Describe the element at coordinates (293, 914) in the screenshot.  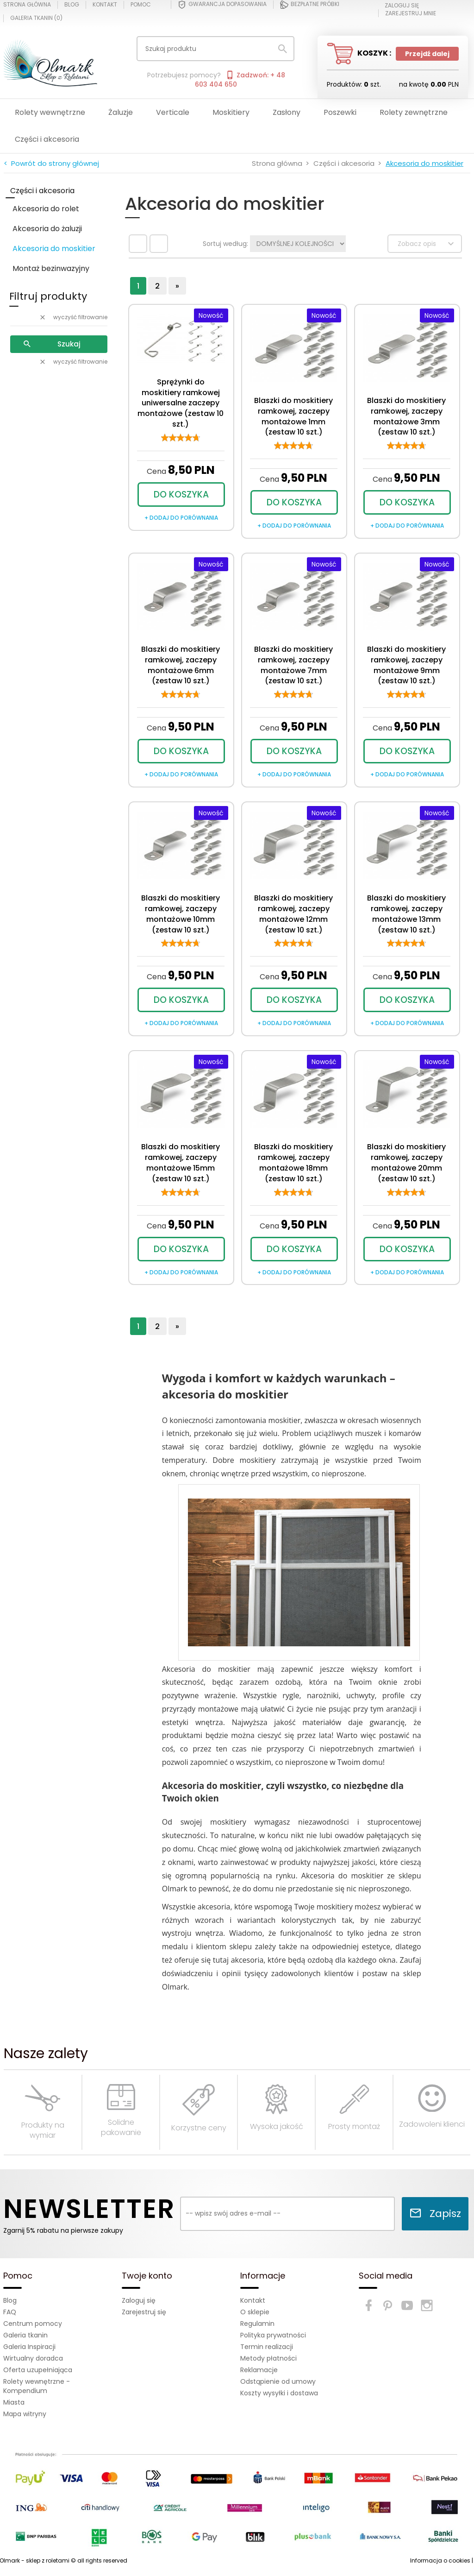
I see `Blaszki do moskitiery ramkowej, zaczepy montażowe 12mm (zestaw 10 szt.)` at that location.